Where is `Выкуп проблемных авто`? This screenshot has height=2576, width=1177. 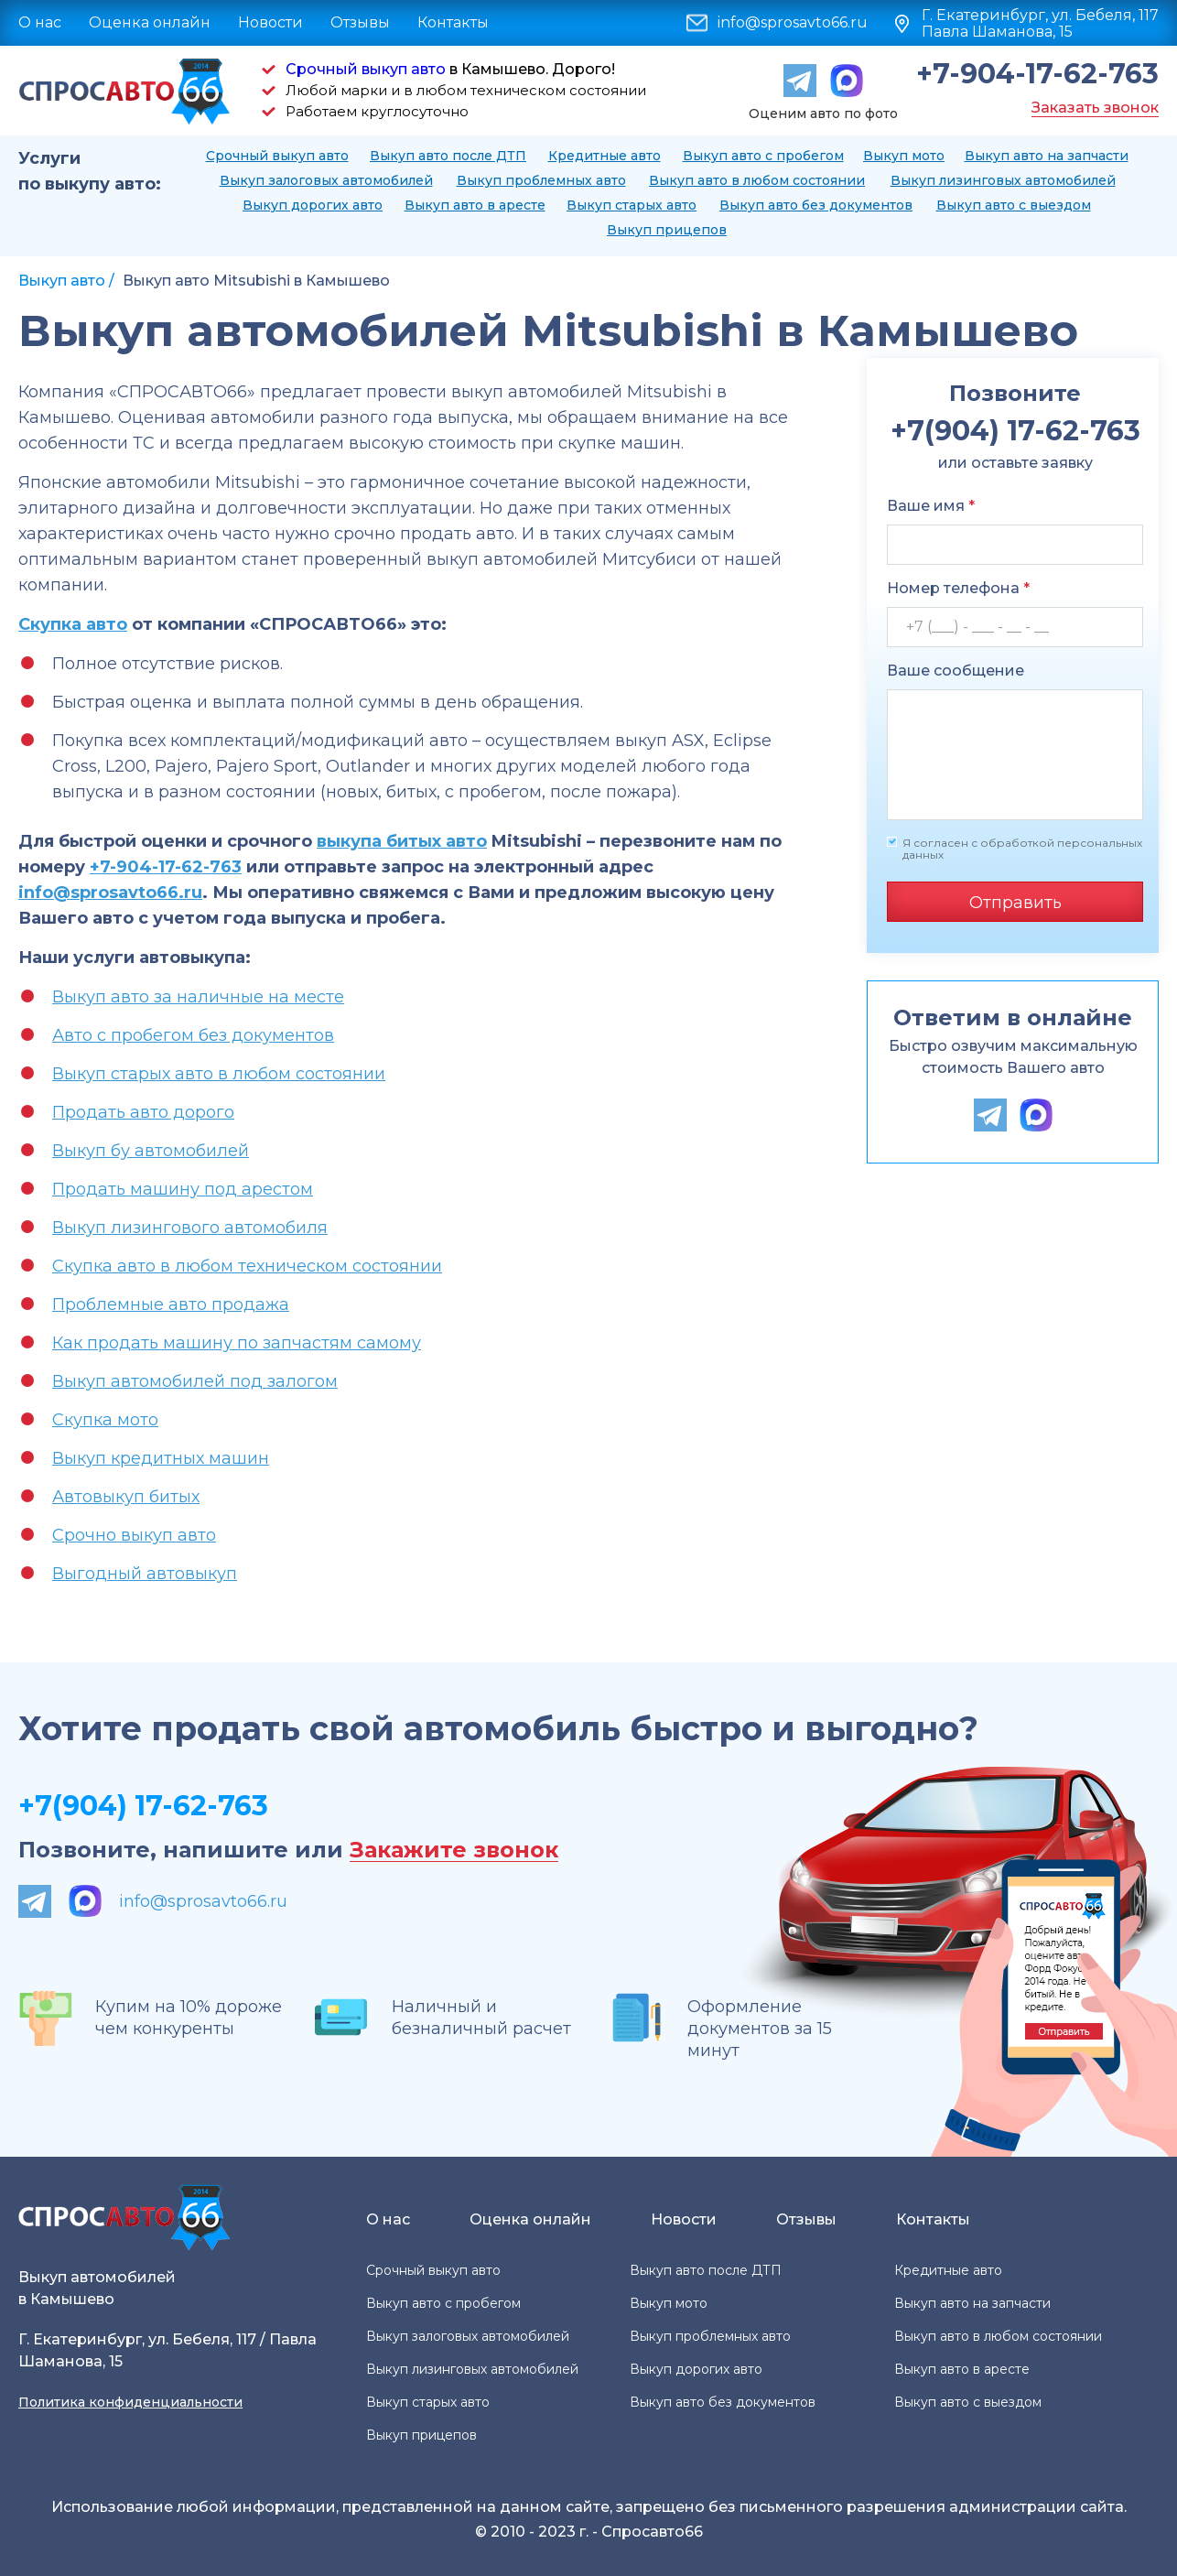 Выкуп проблемных авто is located at coordinates (541, 180).